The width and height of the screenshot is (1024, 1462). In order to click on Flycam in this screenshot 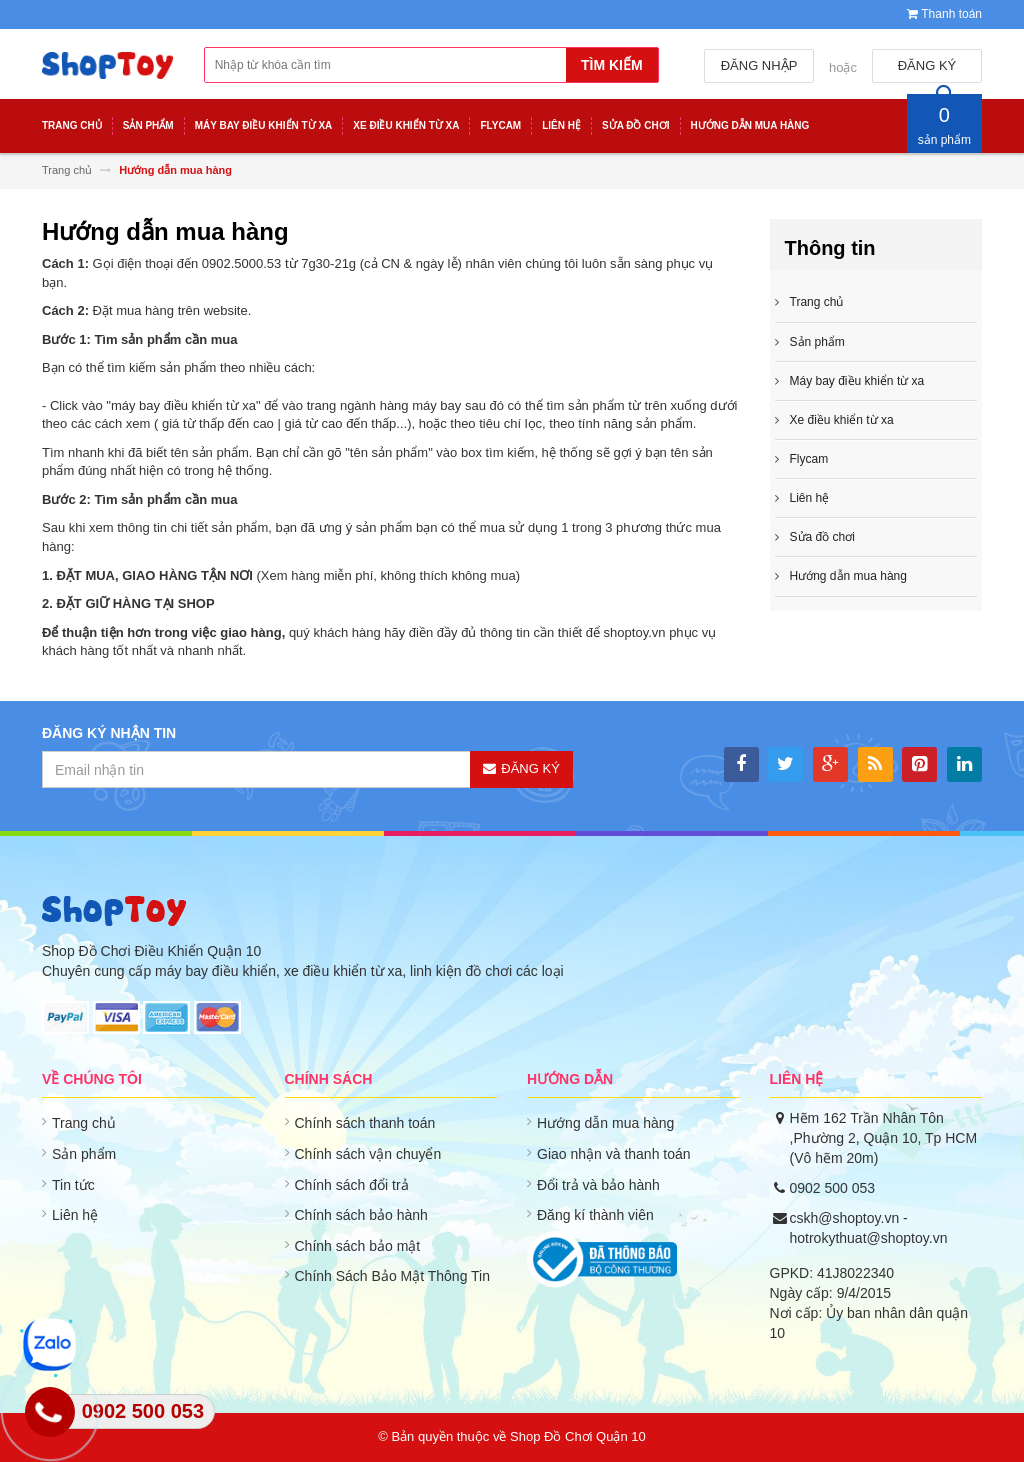, I will do `click(809, 459)`.